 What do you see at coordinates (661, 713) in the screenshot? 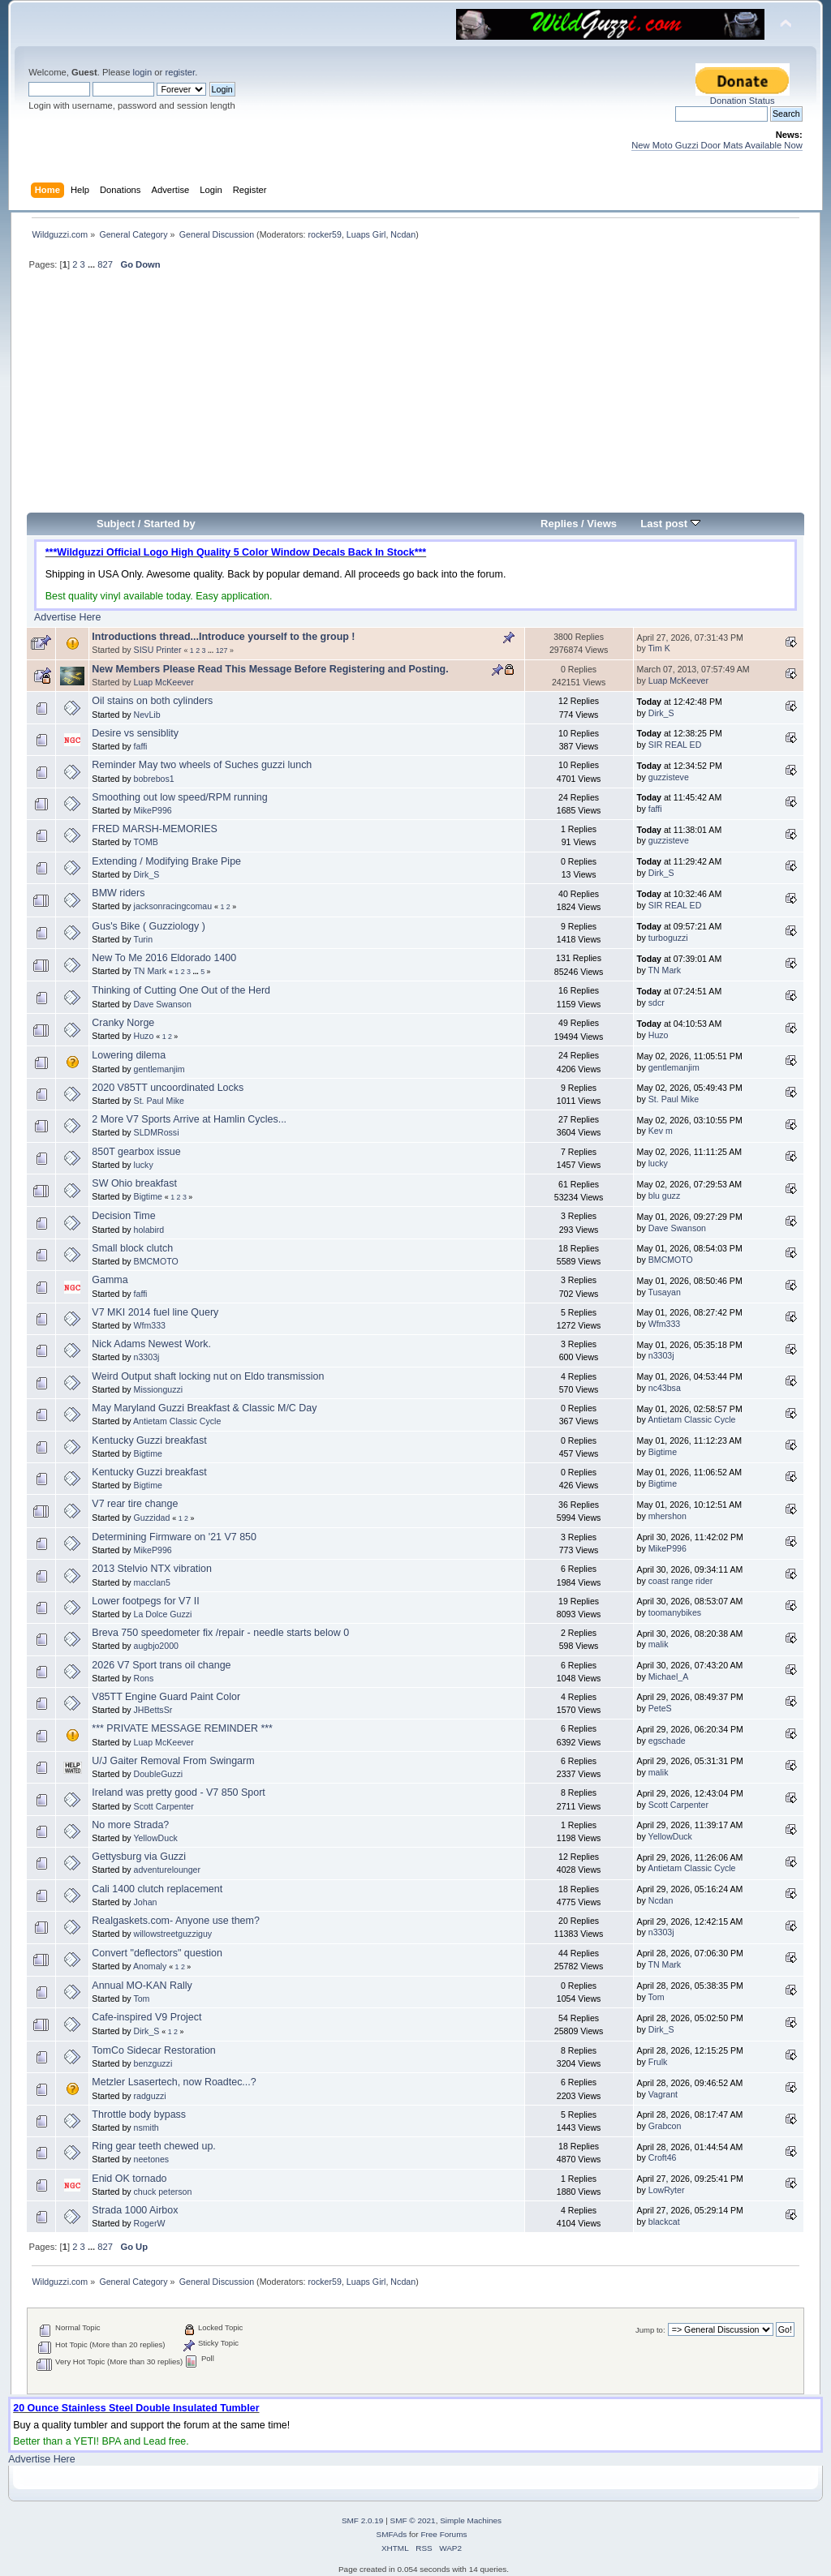
I see `Dirk_S` at bounding box center [661, 713].